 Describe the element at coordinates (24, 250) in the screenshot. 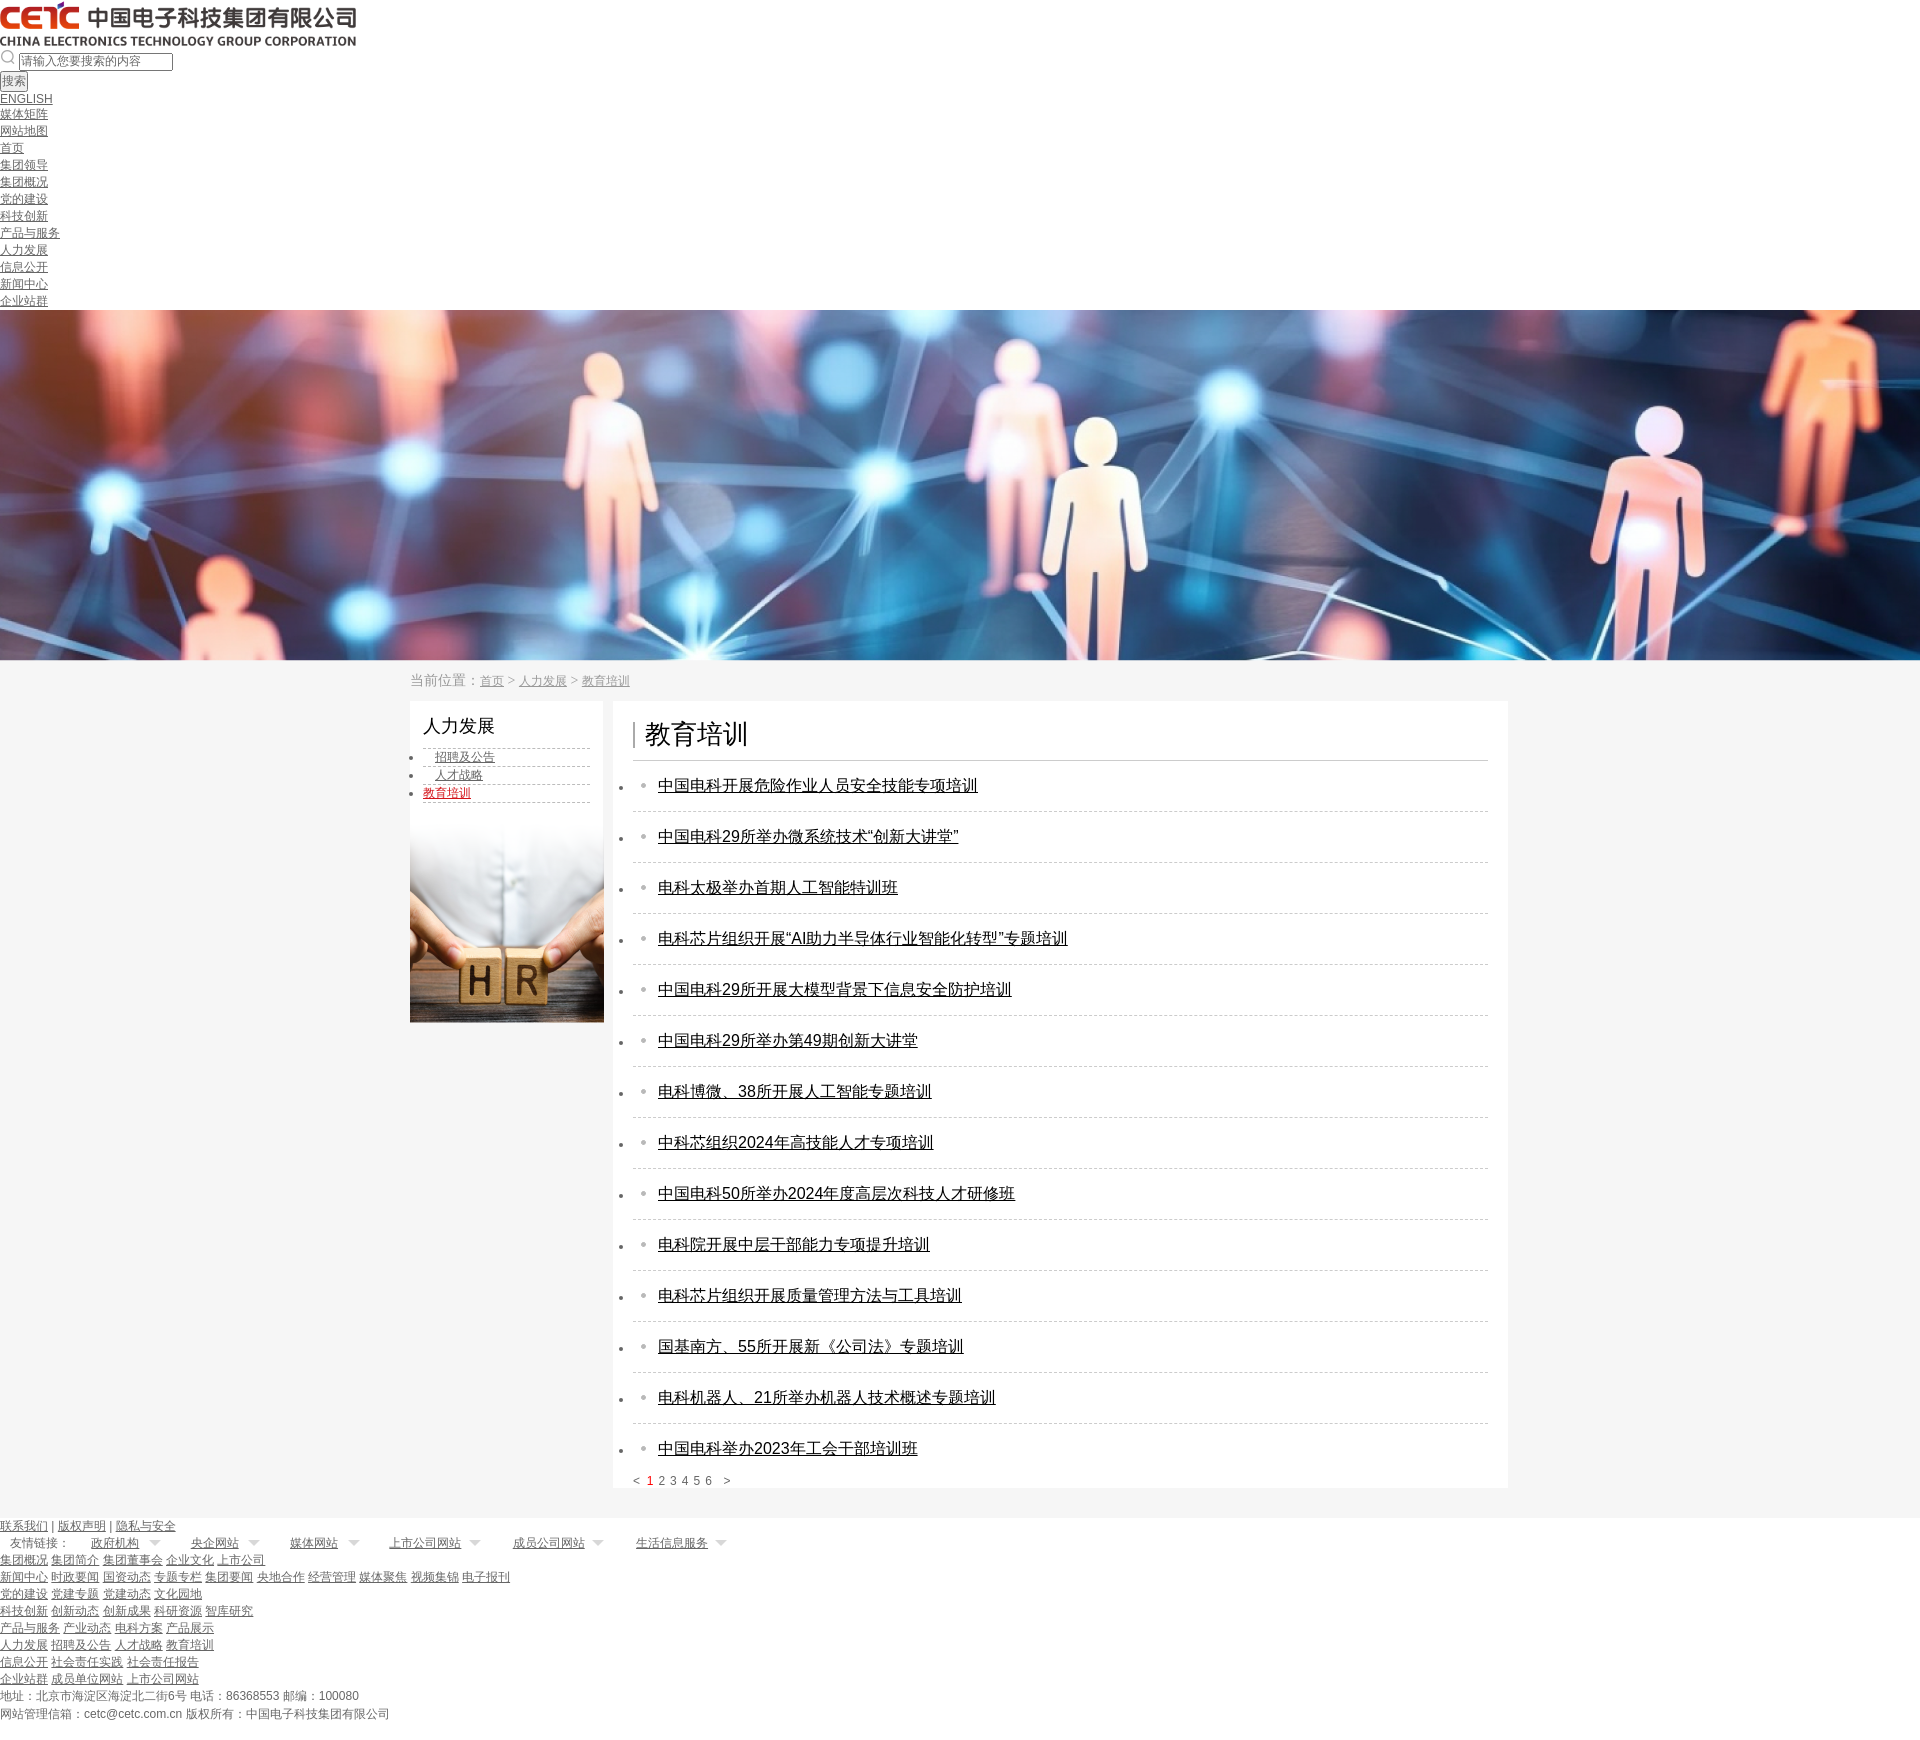

I see `人力发展` at that location.